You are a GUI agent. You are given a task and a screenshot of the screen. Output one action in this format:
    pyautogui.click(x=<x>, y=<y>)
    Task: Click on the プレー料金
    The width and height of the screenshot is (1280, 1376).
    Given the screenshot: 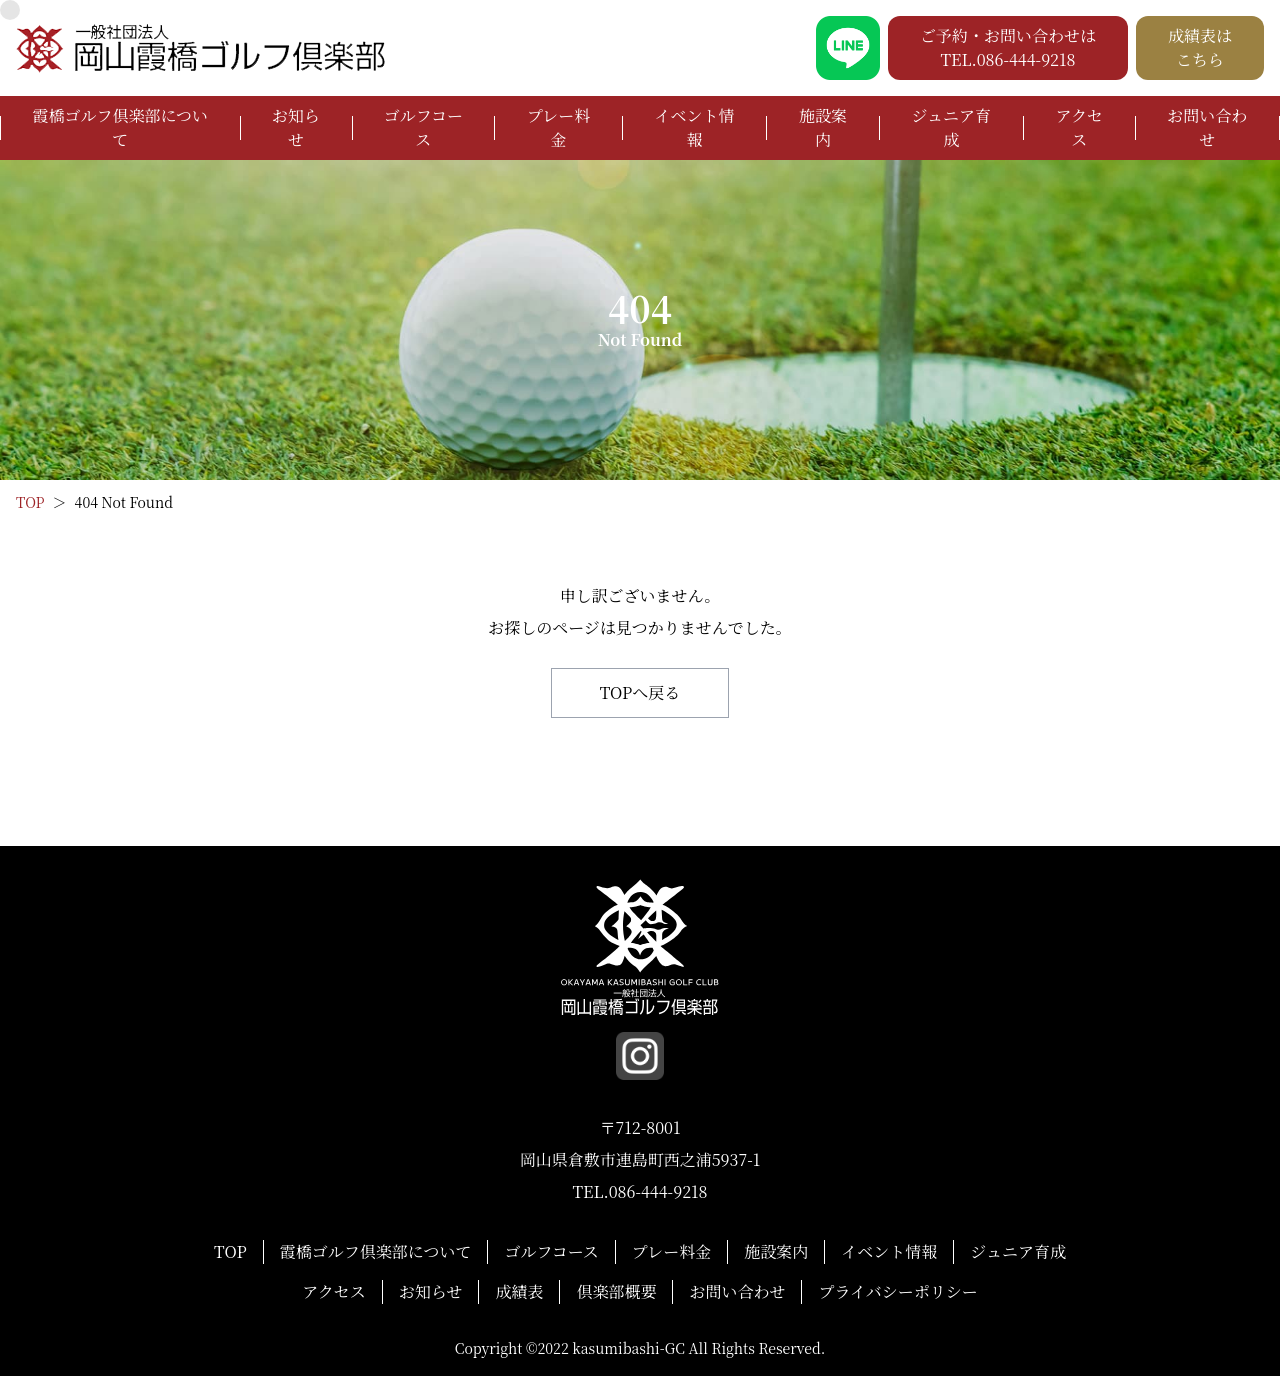 What is the action you would take?
    pyautogui.click(x=558, y=127)
    